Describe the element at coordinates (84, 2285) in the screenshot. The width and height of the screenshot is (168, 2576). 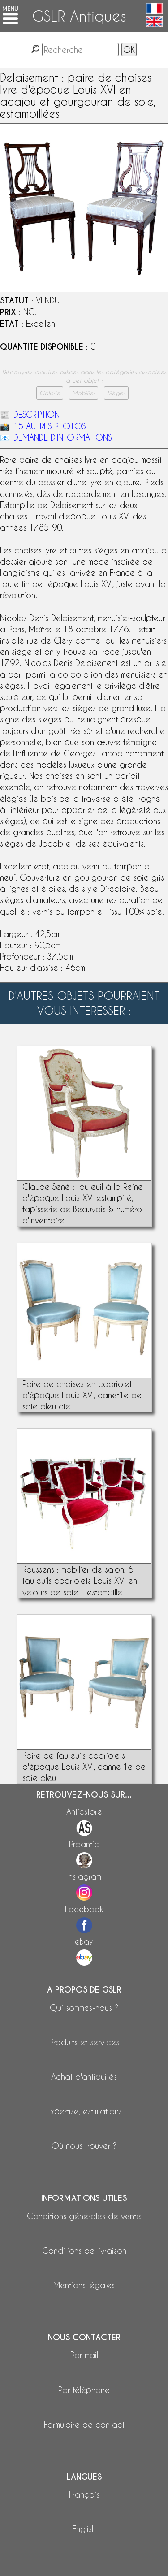
I see `Mentions légales` at that location.